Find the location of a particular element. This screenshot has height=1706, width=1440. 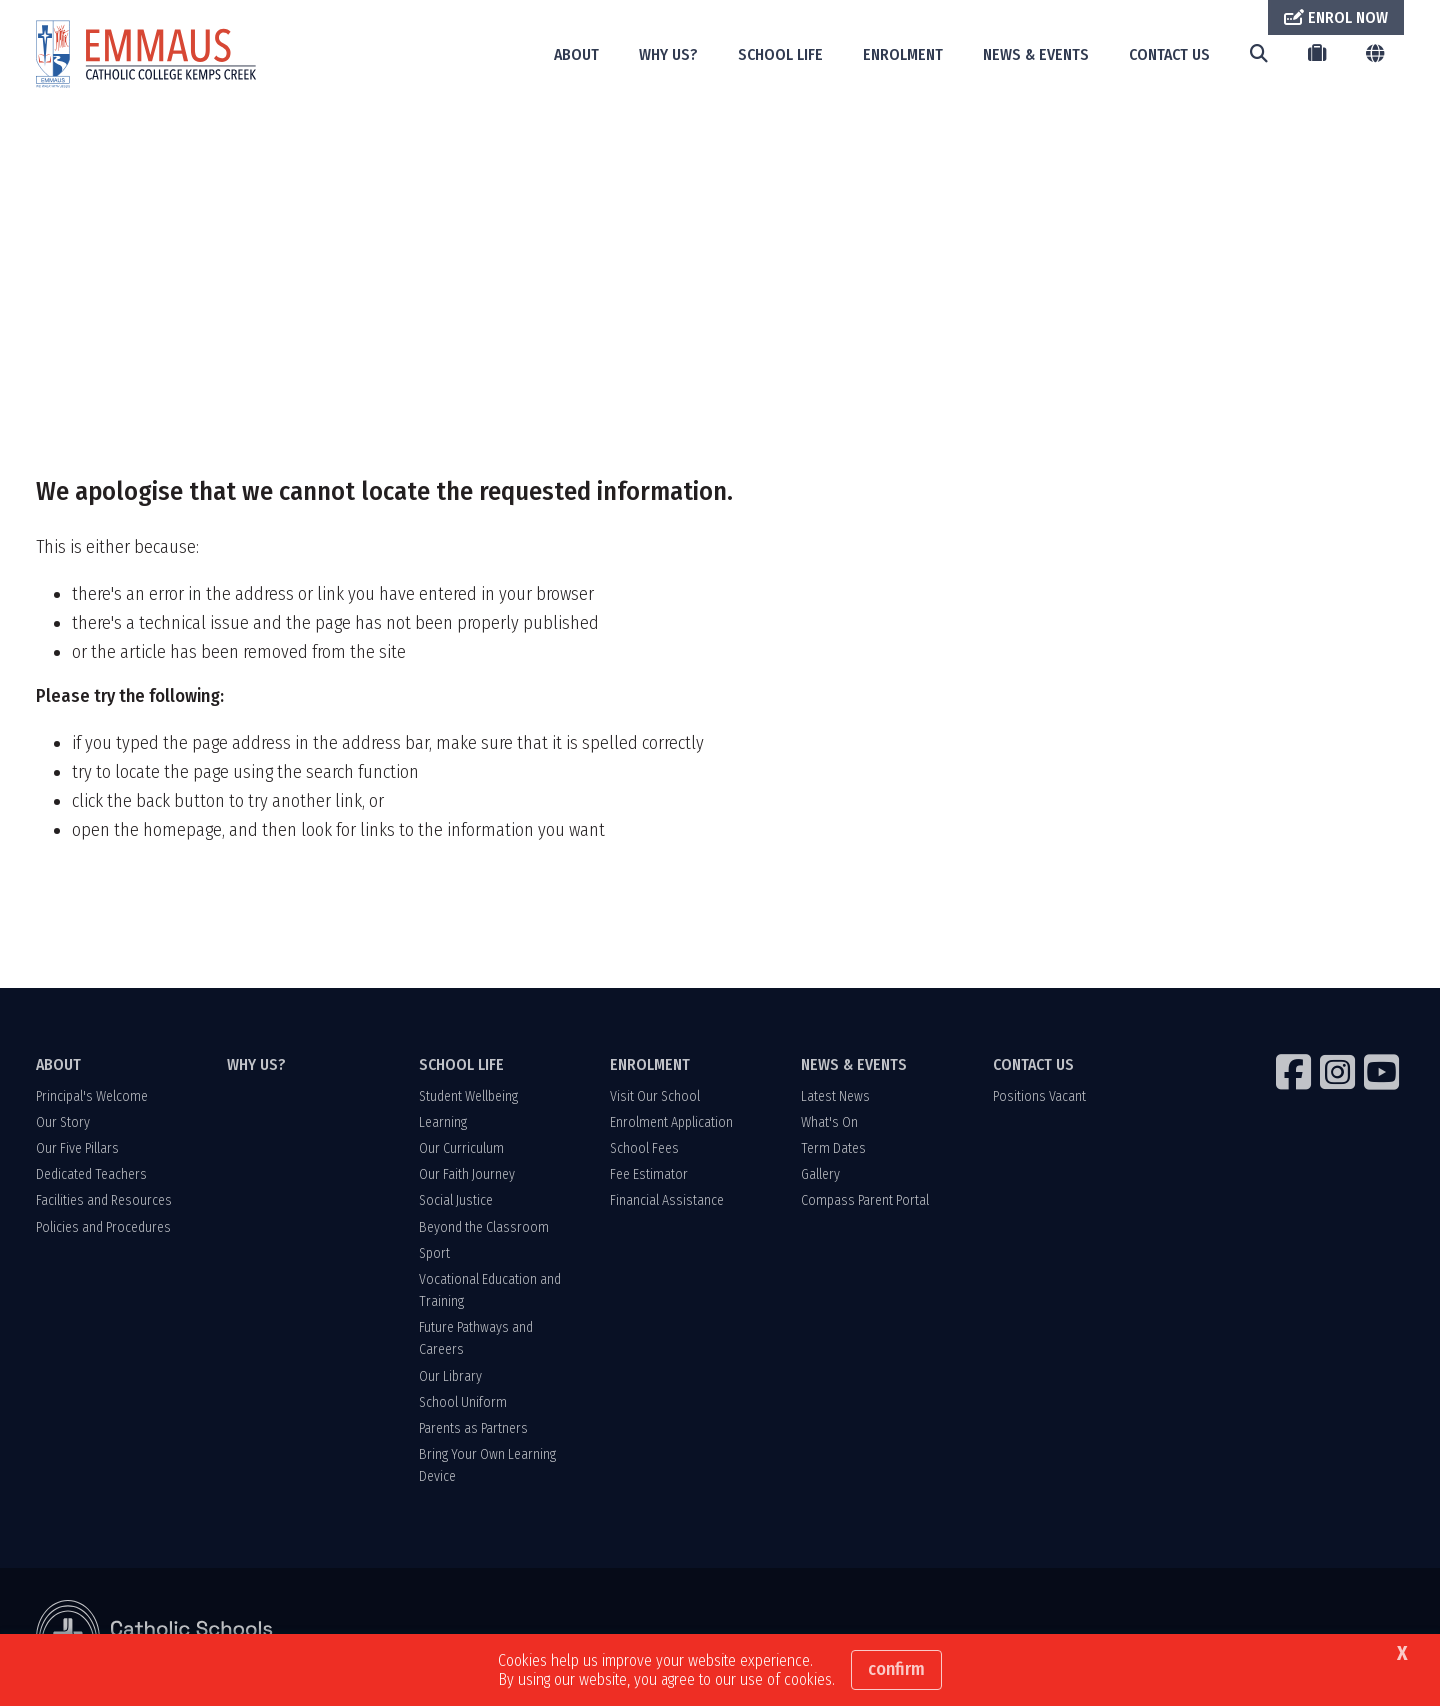

WHY US? is located at coordinates (668, 54).